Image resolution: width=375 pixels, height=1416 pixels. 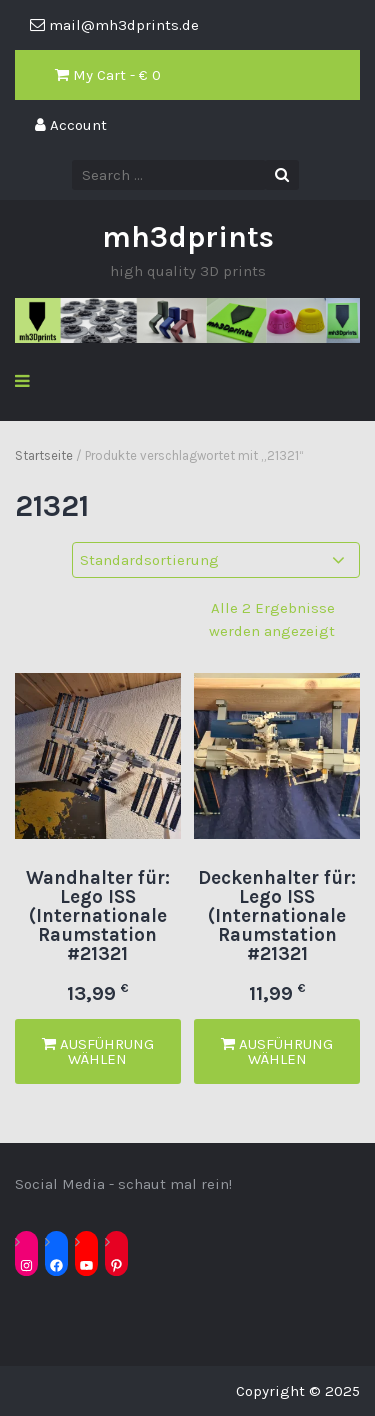 What do you see at coordinates (98, 1051) in the screenshot?
I see `Ausführung wählen [Wähle Optionen für „Wandhalter für: Lego ISS (Internationale Raumstation #21321“]` at bounding box center [98, 1051].